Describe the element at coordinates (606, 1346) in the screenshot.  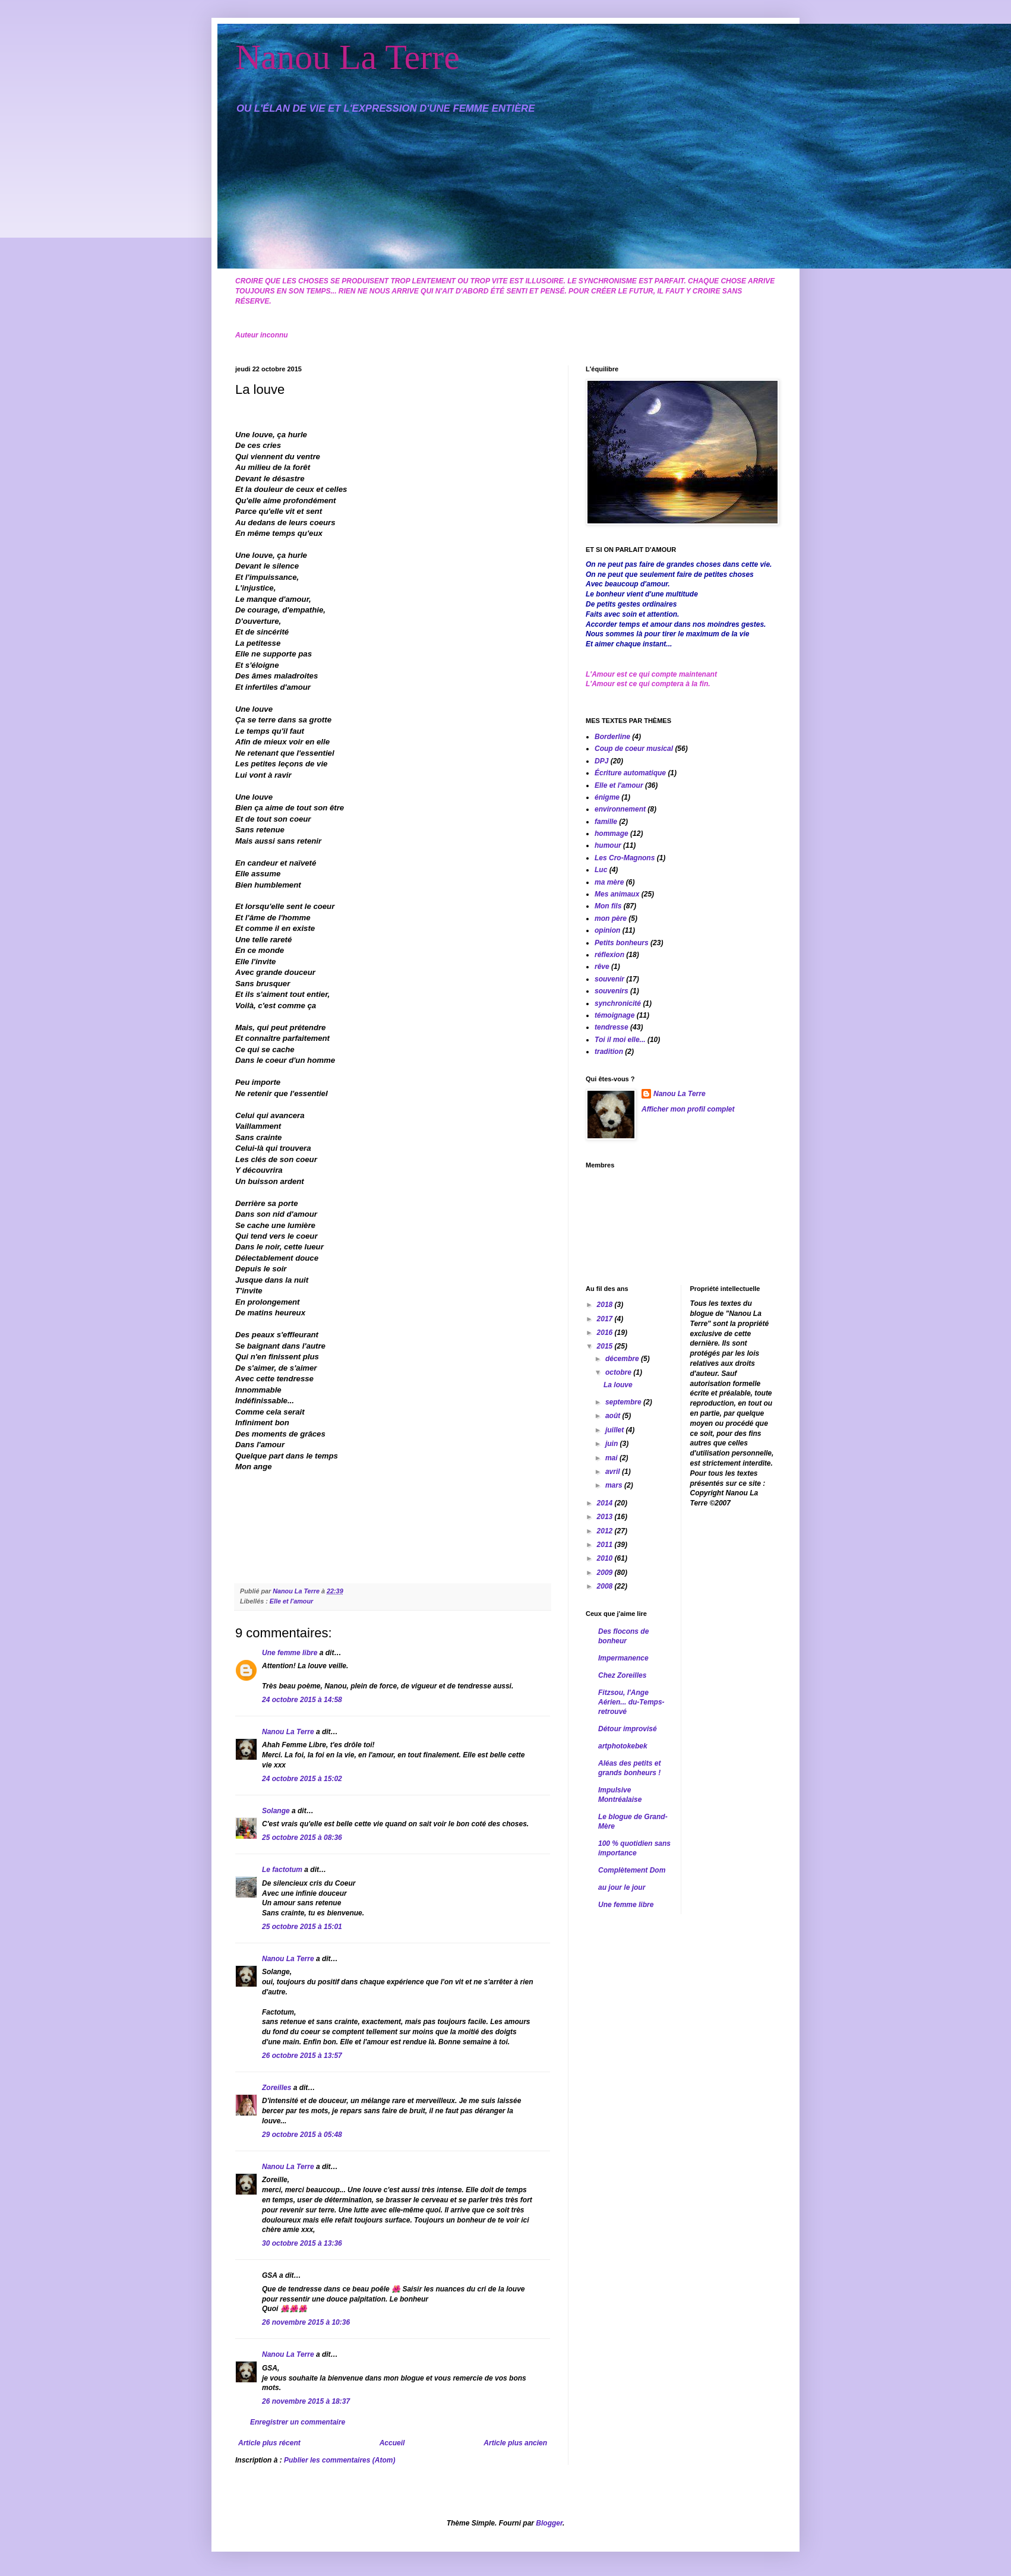
I see `2015` at that location.